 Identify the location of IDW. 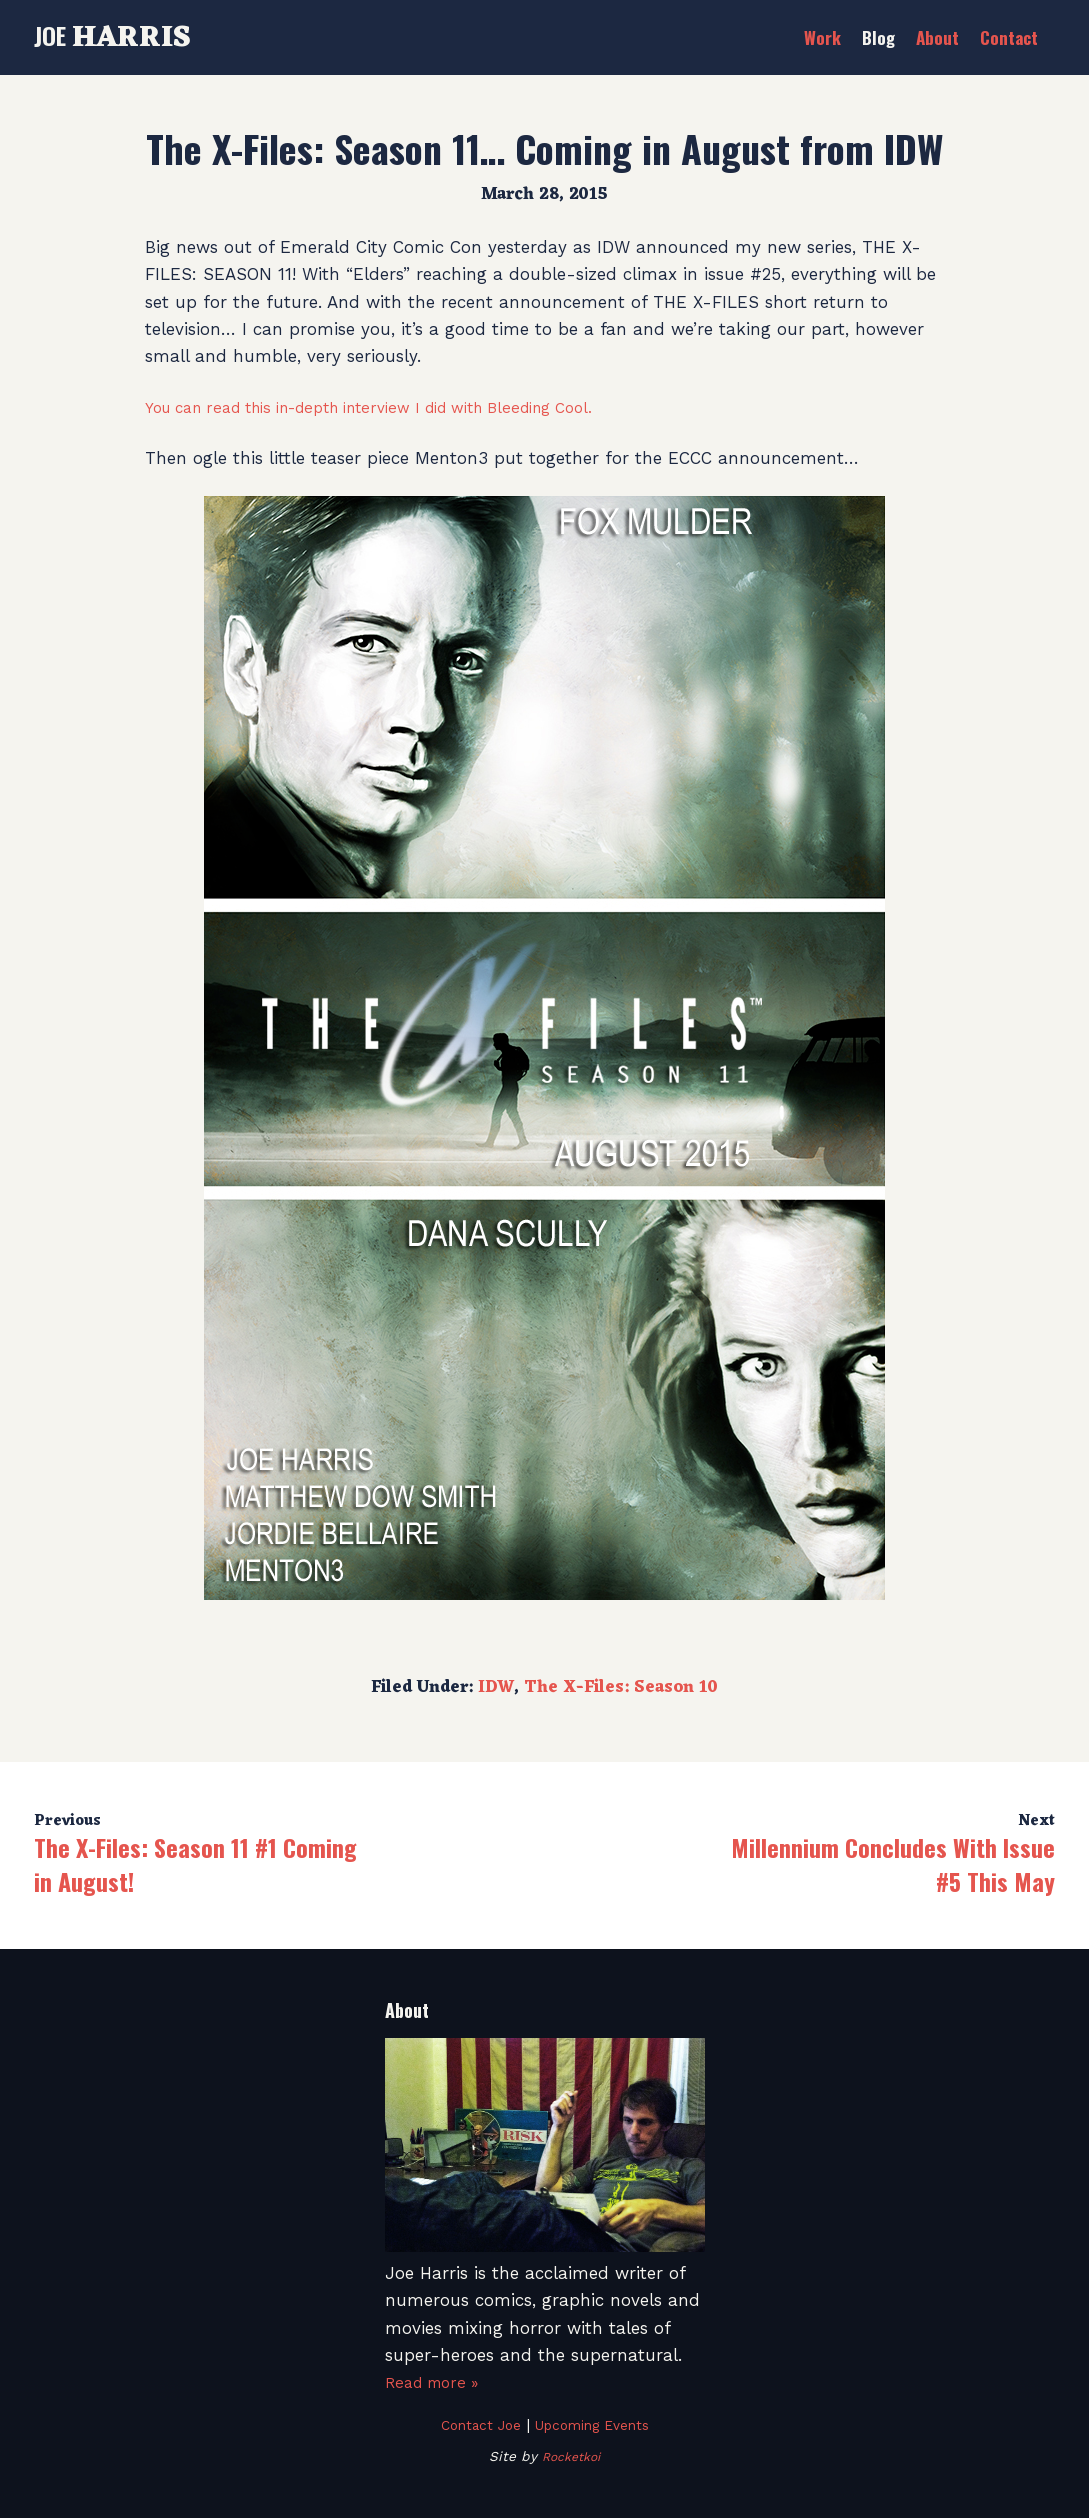
(496, 1688).